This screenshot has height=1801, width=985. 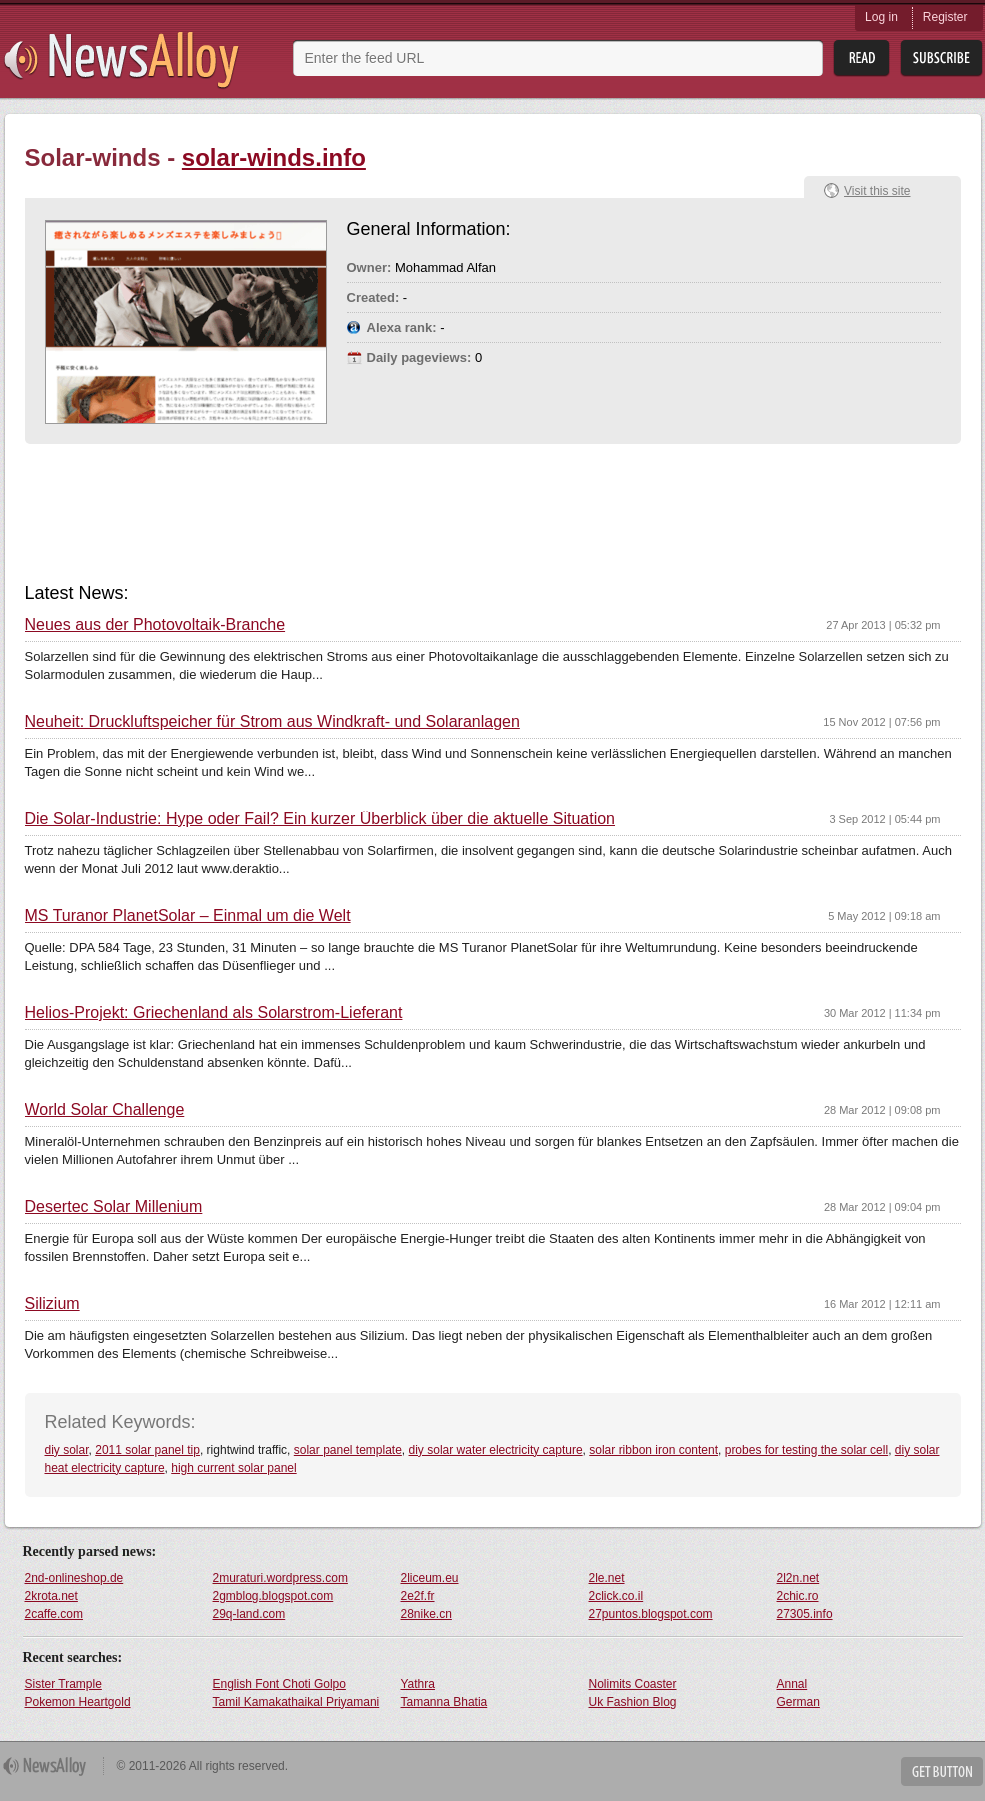 What do you see at coordinates (348, 1450) in the screenshot?
I see `solar panel template` at bounding box center [348, 1450].